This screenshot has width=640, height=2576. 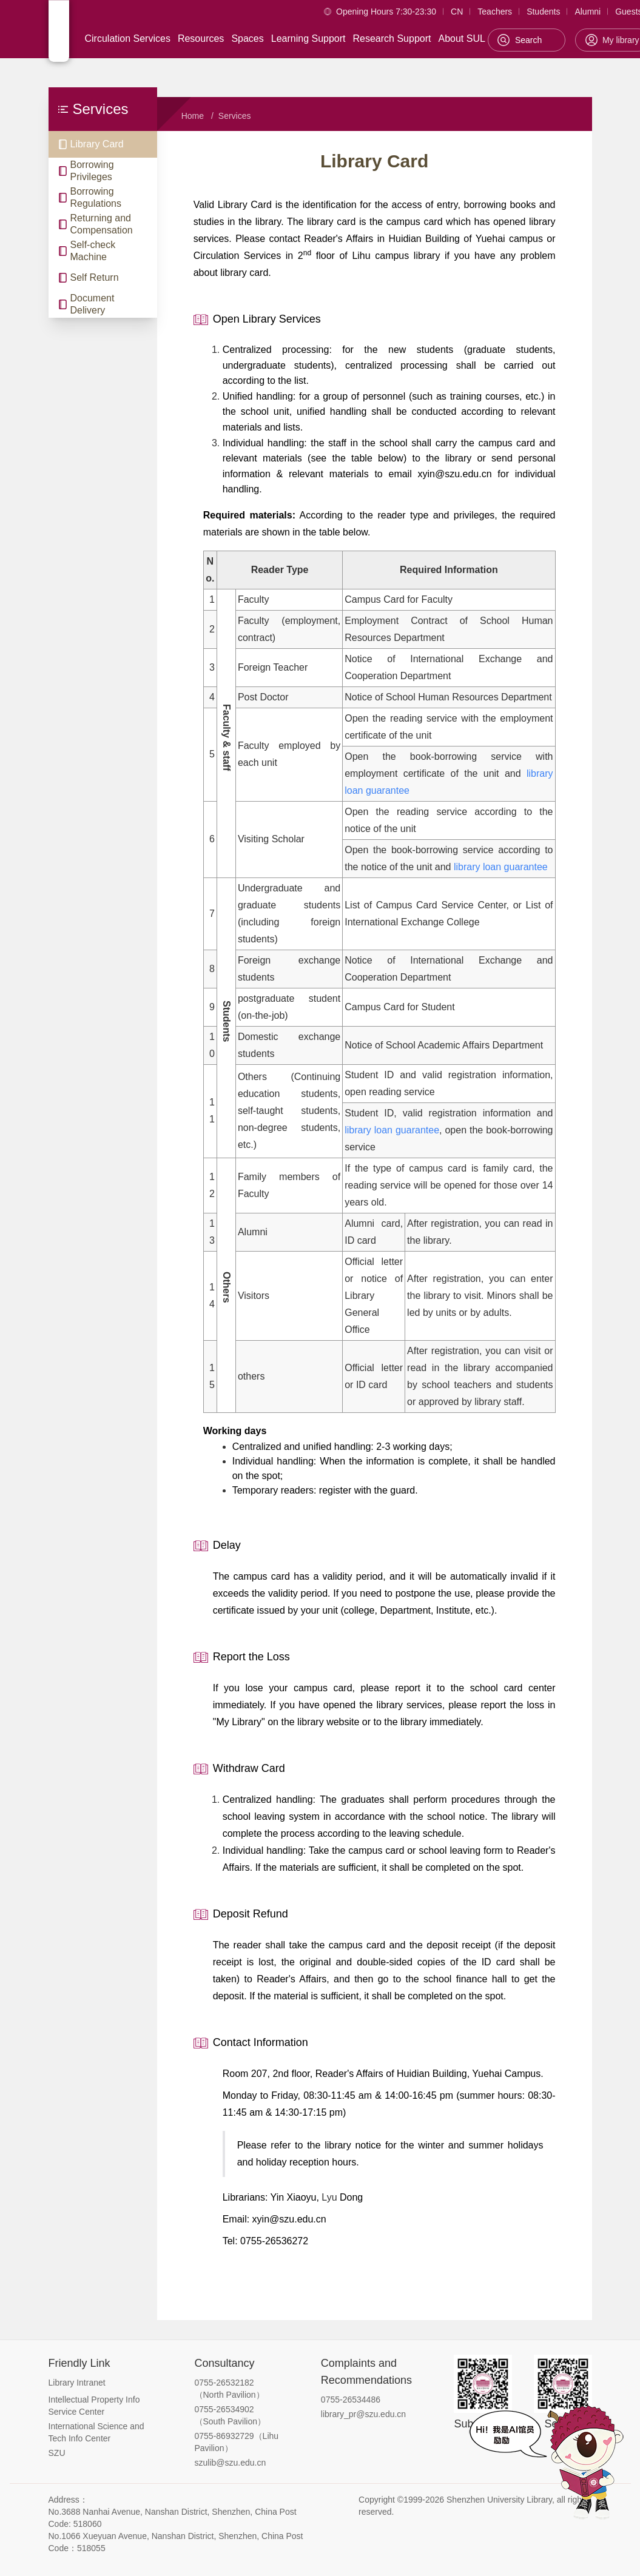 I want to click on About SUL, so click(x=461, y=38).